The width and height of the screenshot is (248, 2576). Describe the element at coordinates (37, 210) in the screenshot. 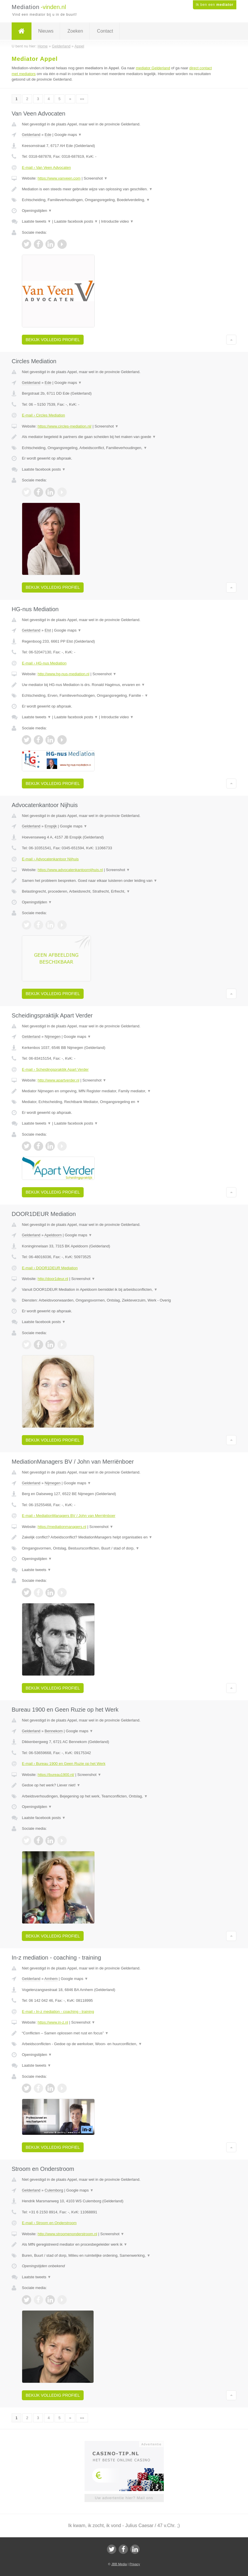

I see `Openingstijden` at that location.